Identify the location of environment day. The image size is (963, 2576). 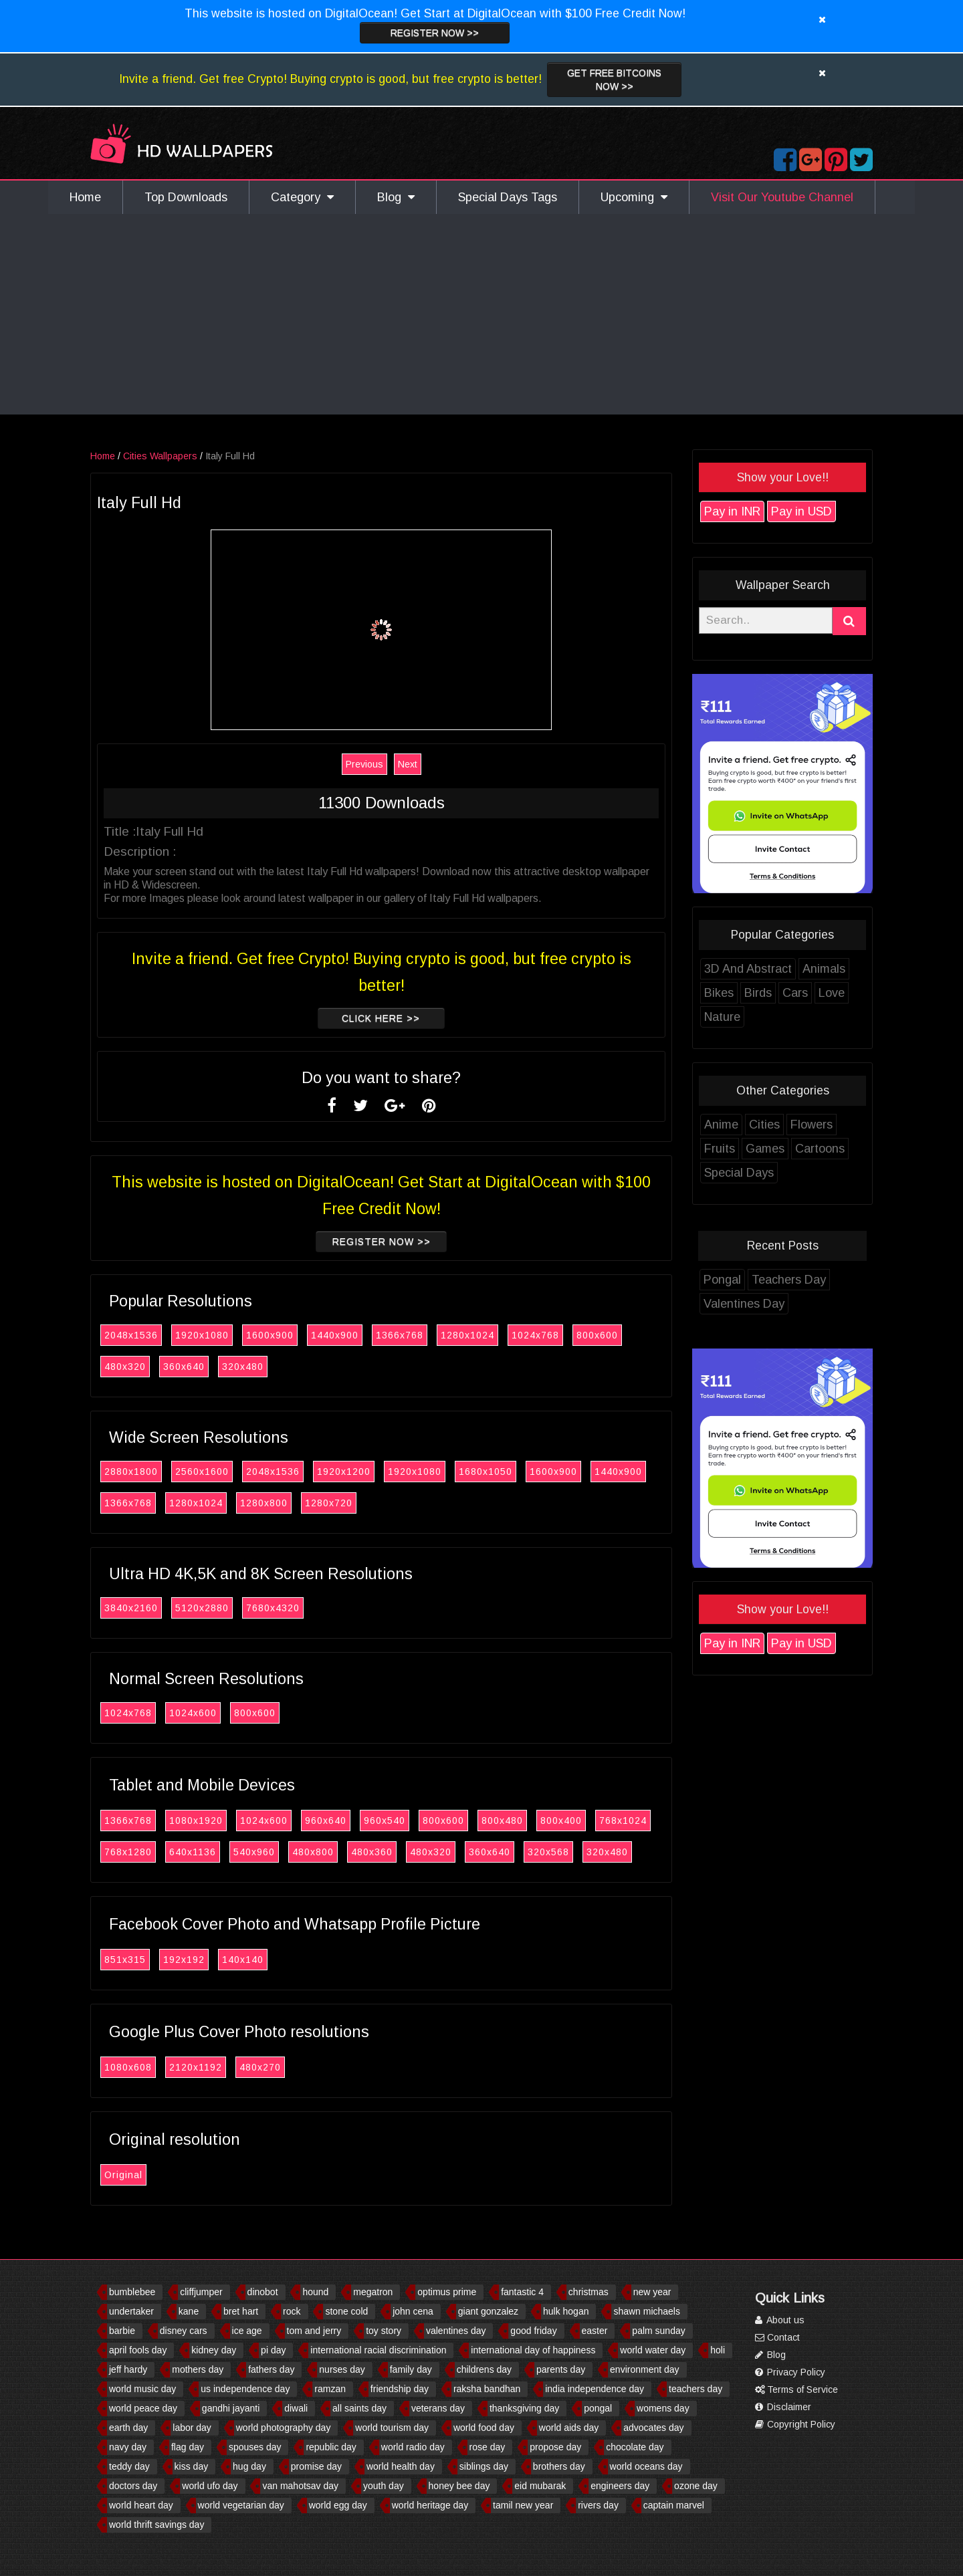
(644, 2369).